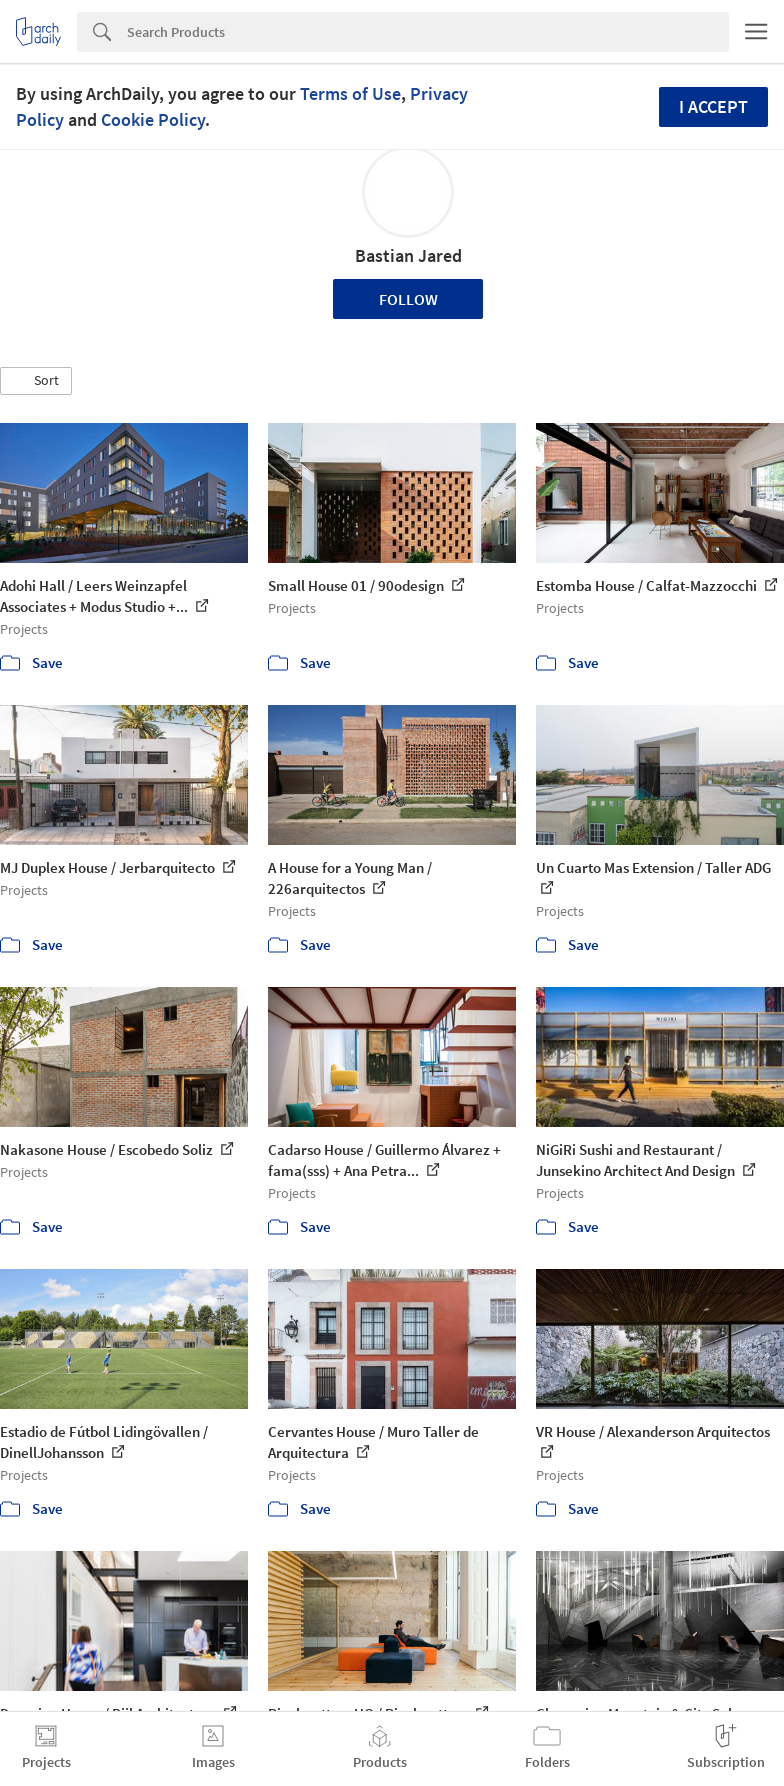 This screenshot has width=784, height=1786. Describe the element at coordinates (350, 93) in the screenshot. I see `Terms of Use` at that location.